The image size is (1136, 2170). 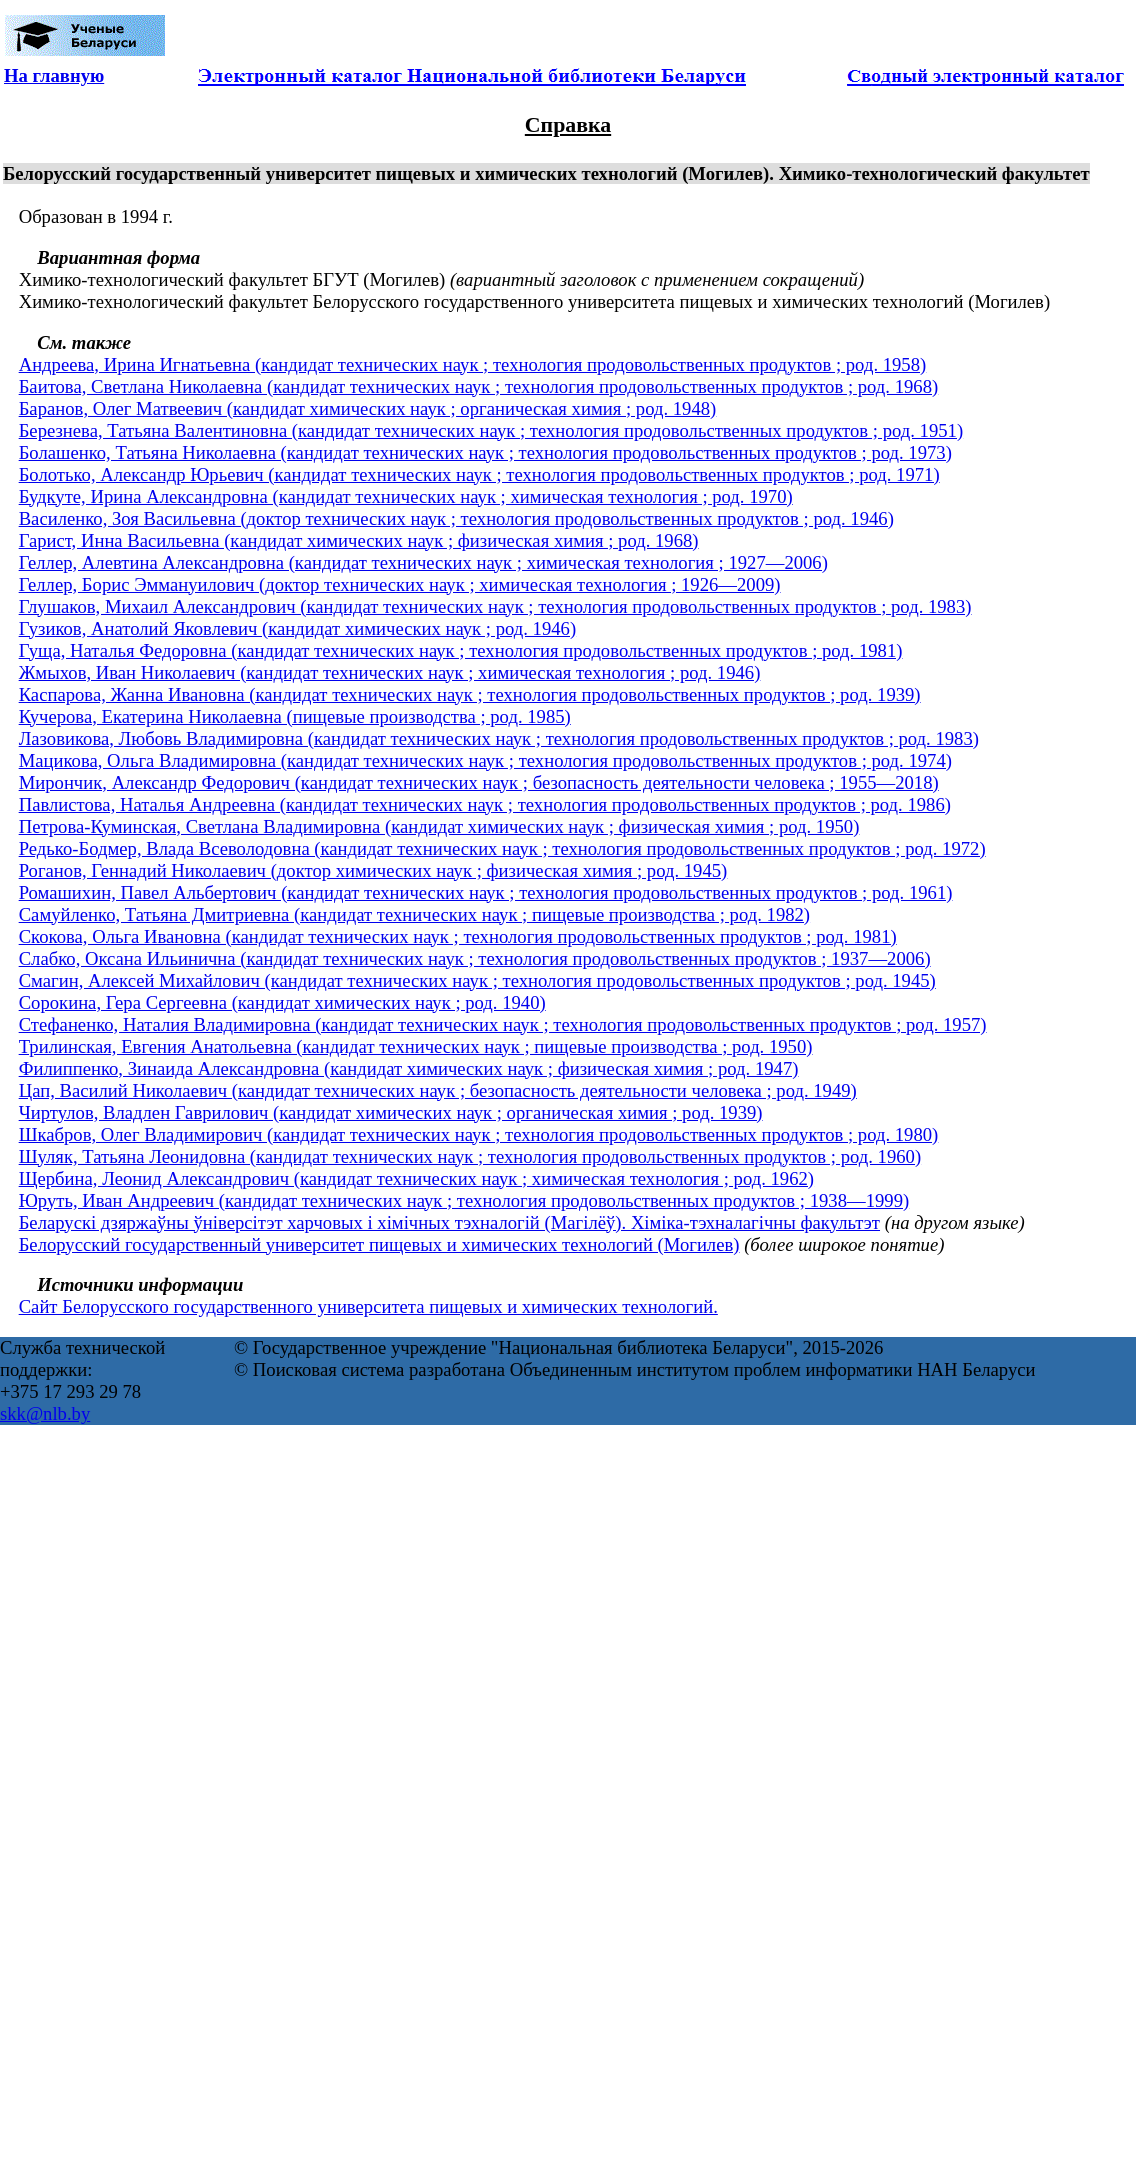 I want to click on Сайт Белорусского государственного университета пищевых и химических технологий., so click(x=368, y=1306).